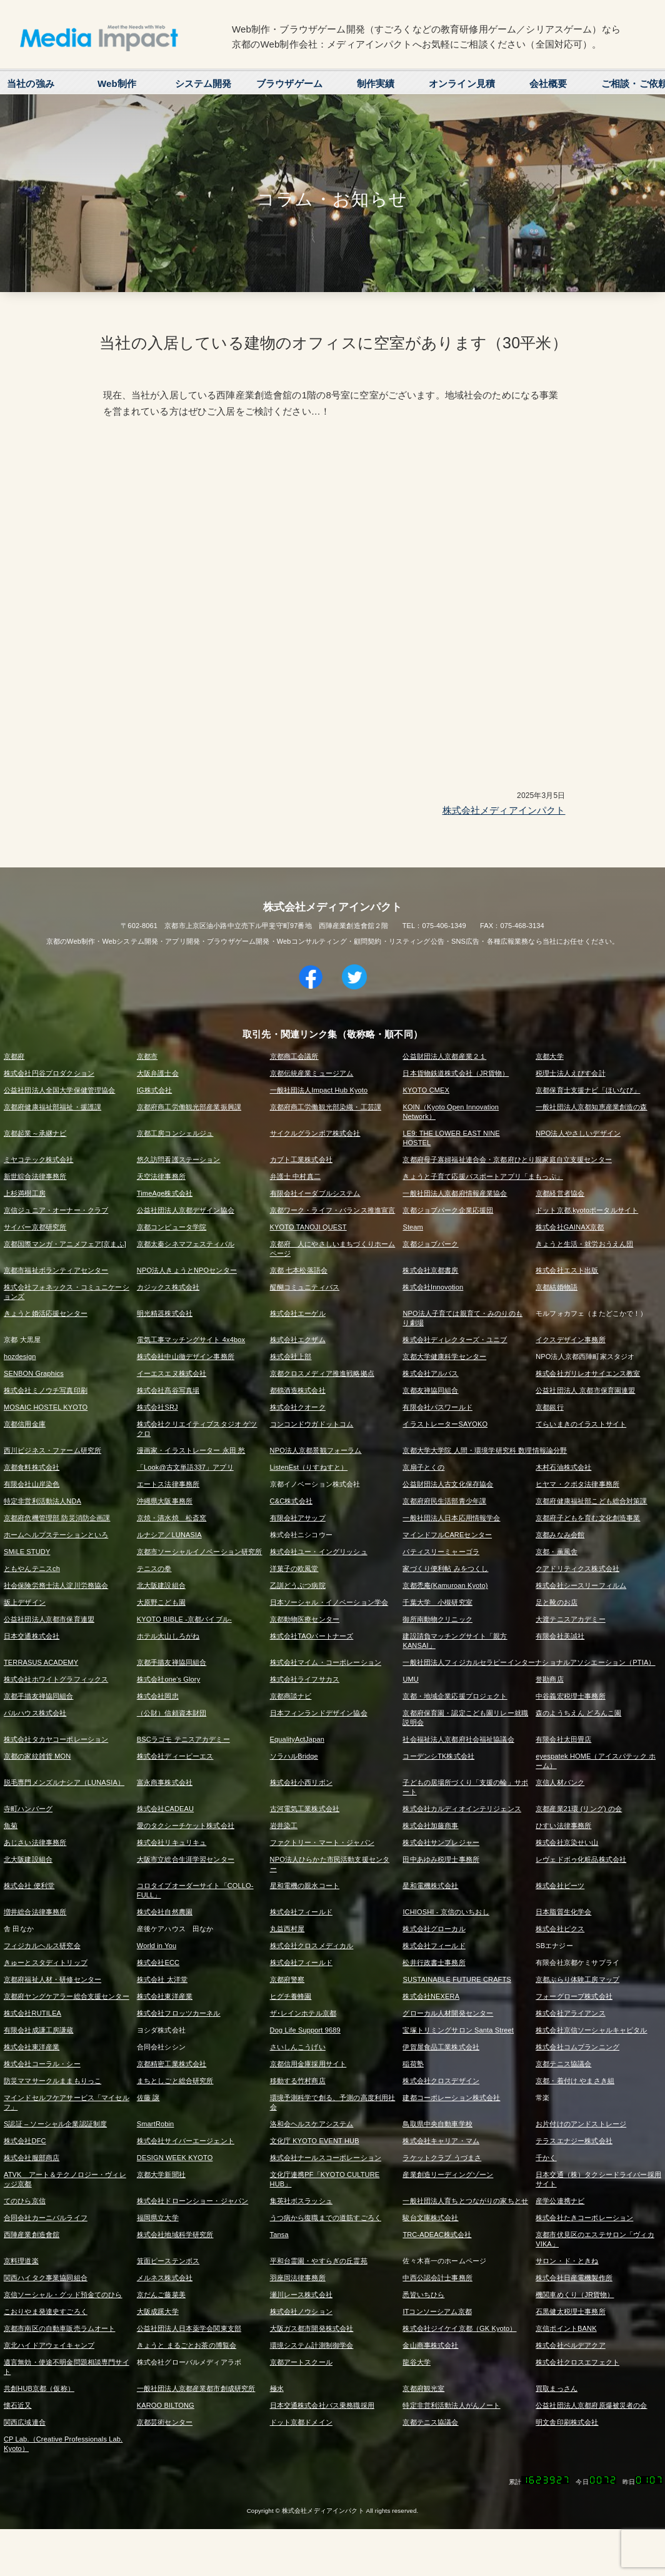 The height and width of the screenshot is (2576, 665). Describe the element at coordinates (312, 1945) in the screenshot. I see `株式会社クロスメディカル` at that location.